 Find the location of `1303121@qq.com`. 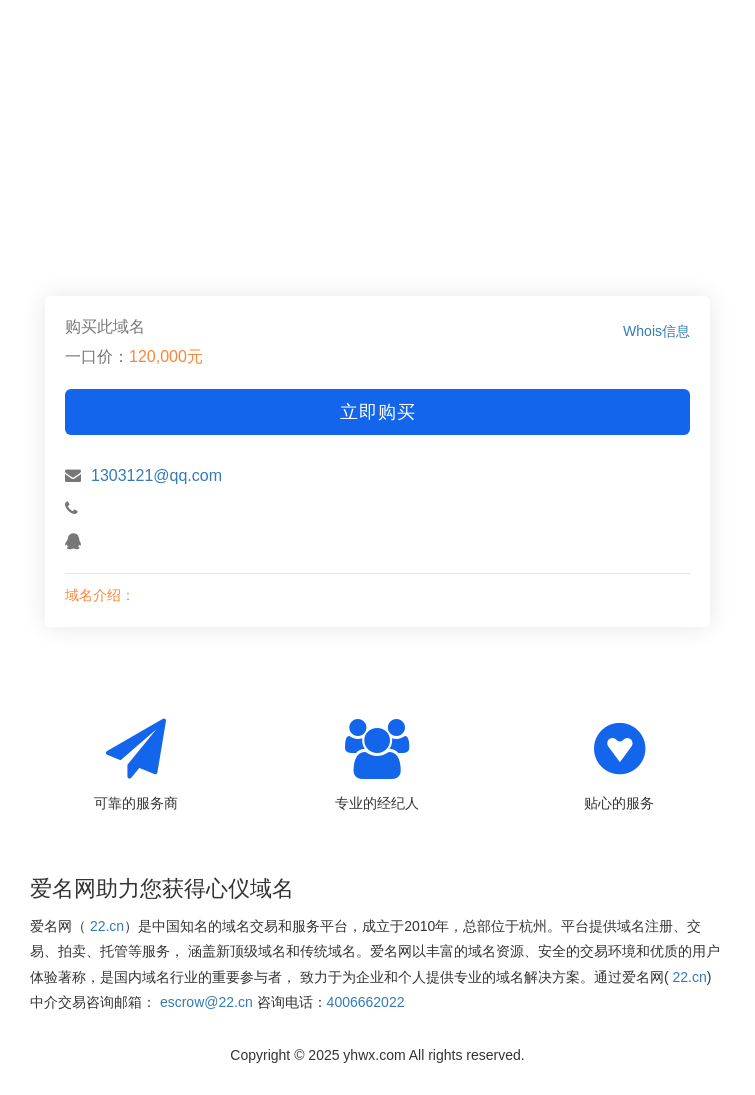

1303121@qq.com is located at coordinates (156, 475).